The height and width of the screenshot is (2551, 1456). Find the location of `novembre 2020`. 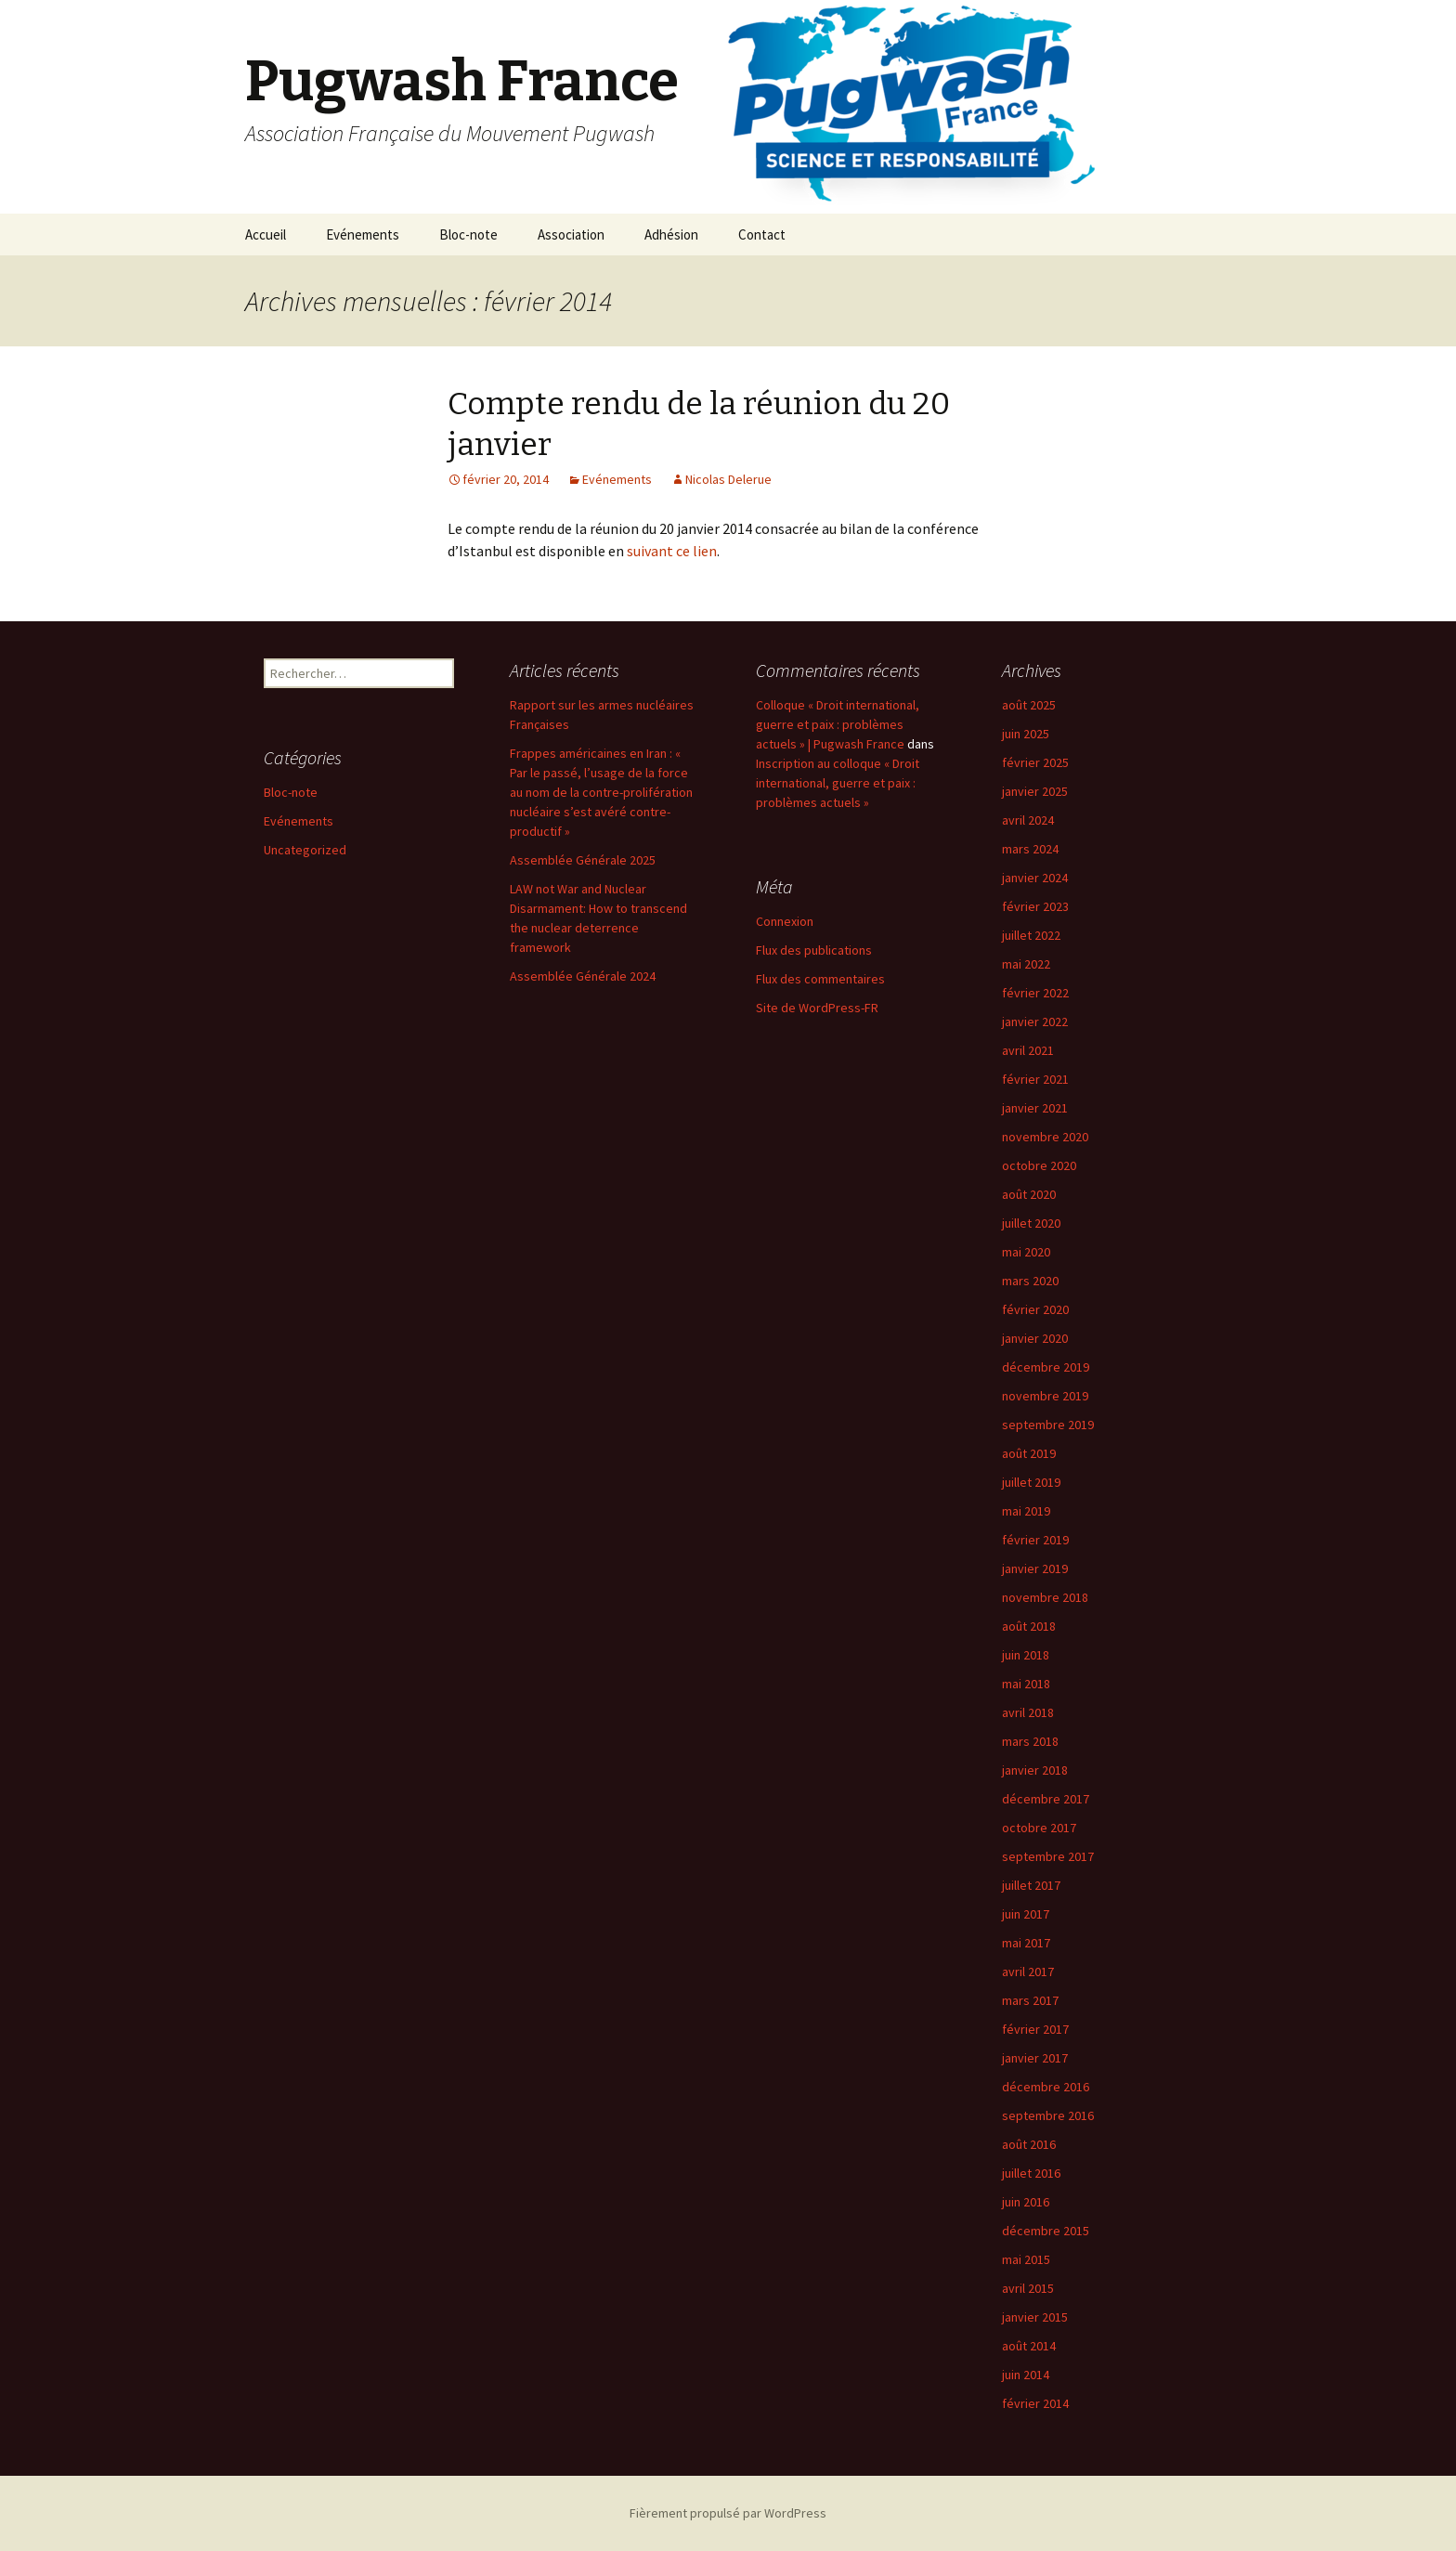

novembre 2020 is located at coordinates (1045, 1136).